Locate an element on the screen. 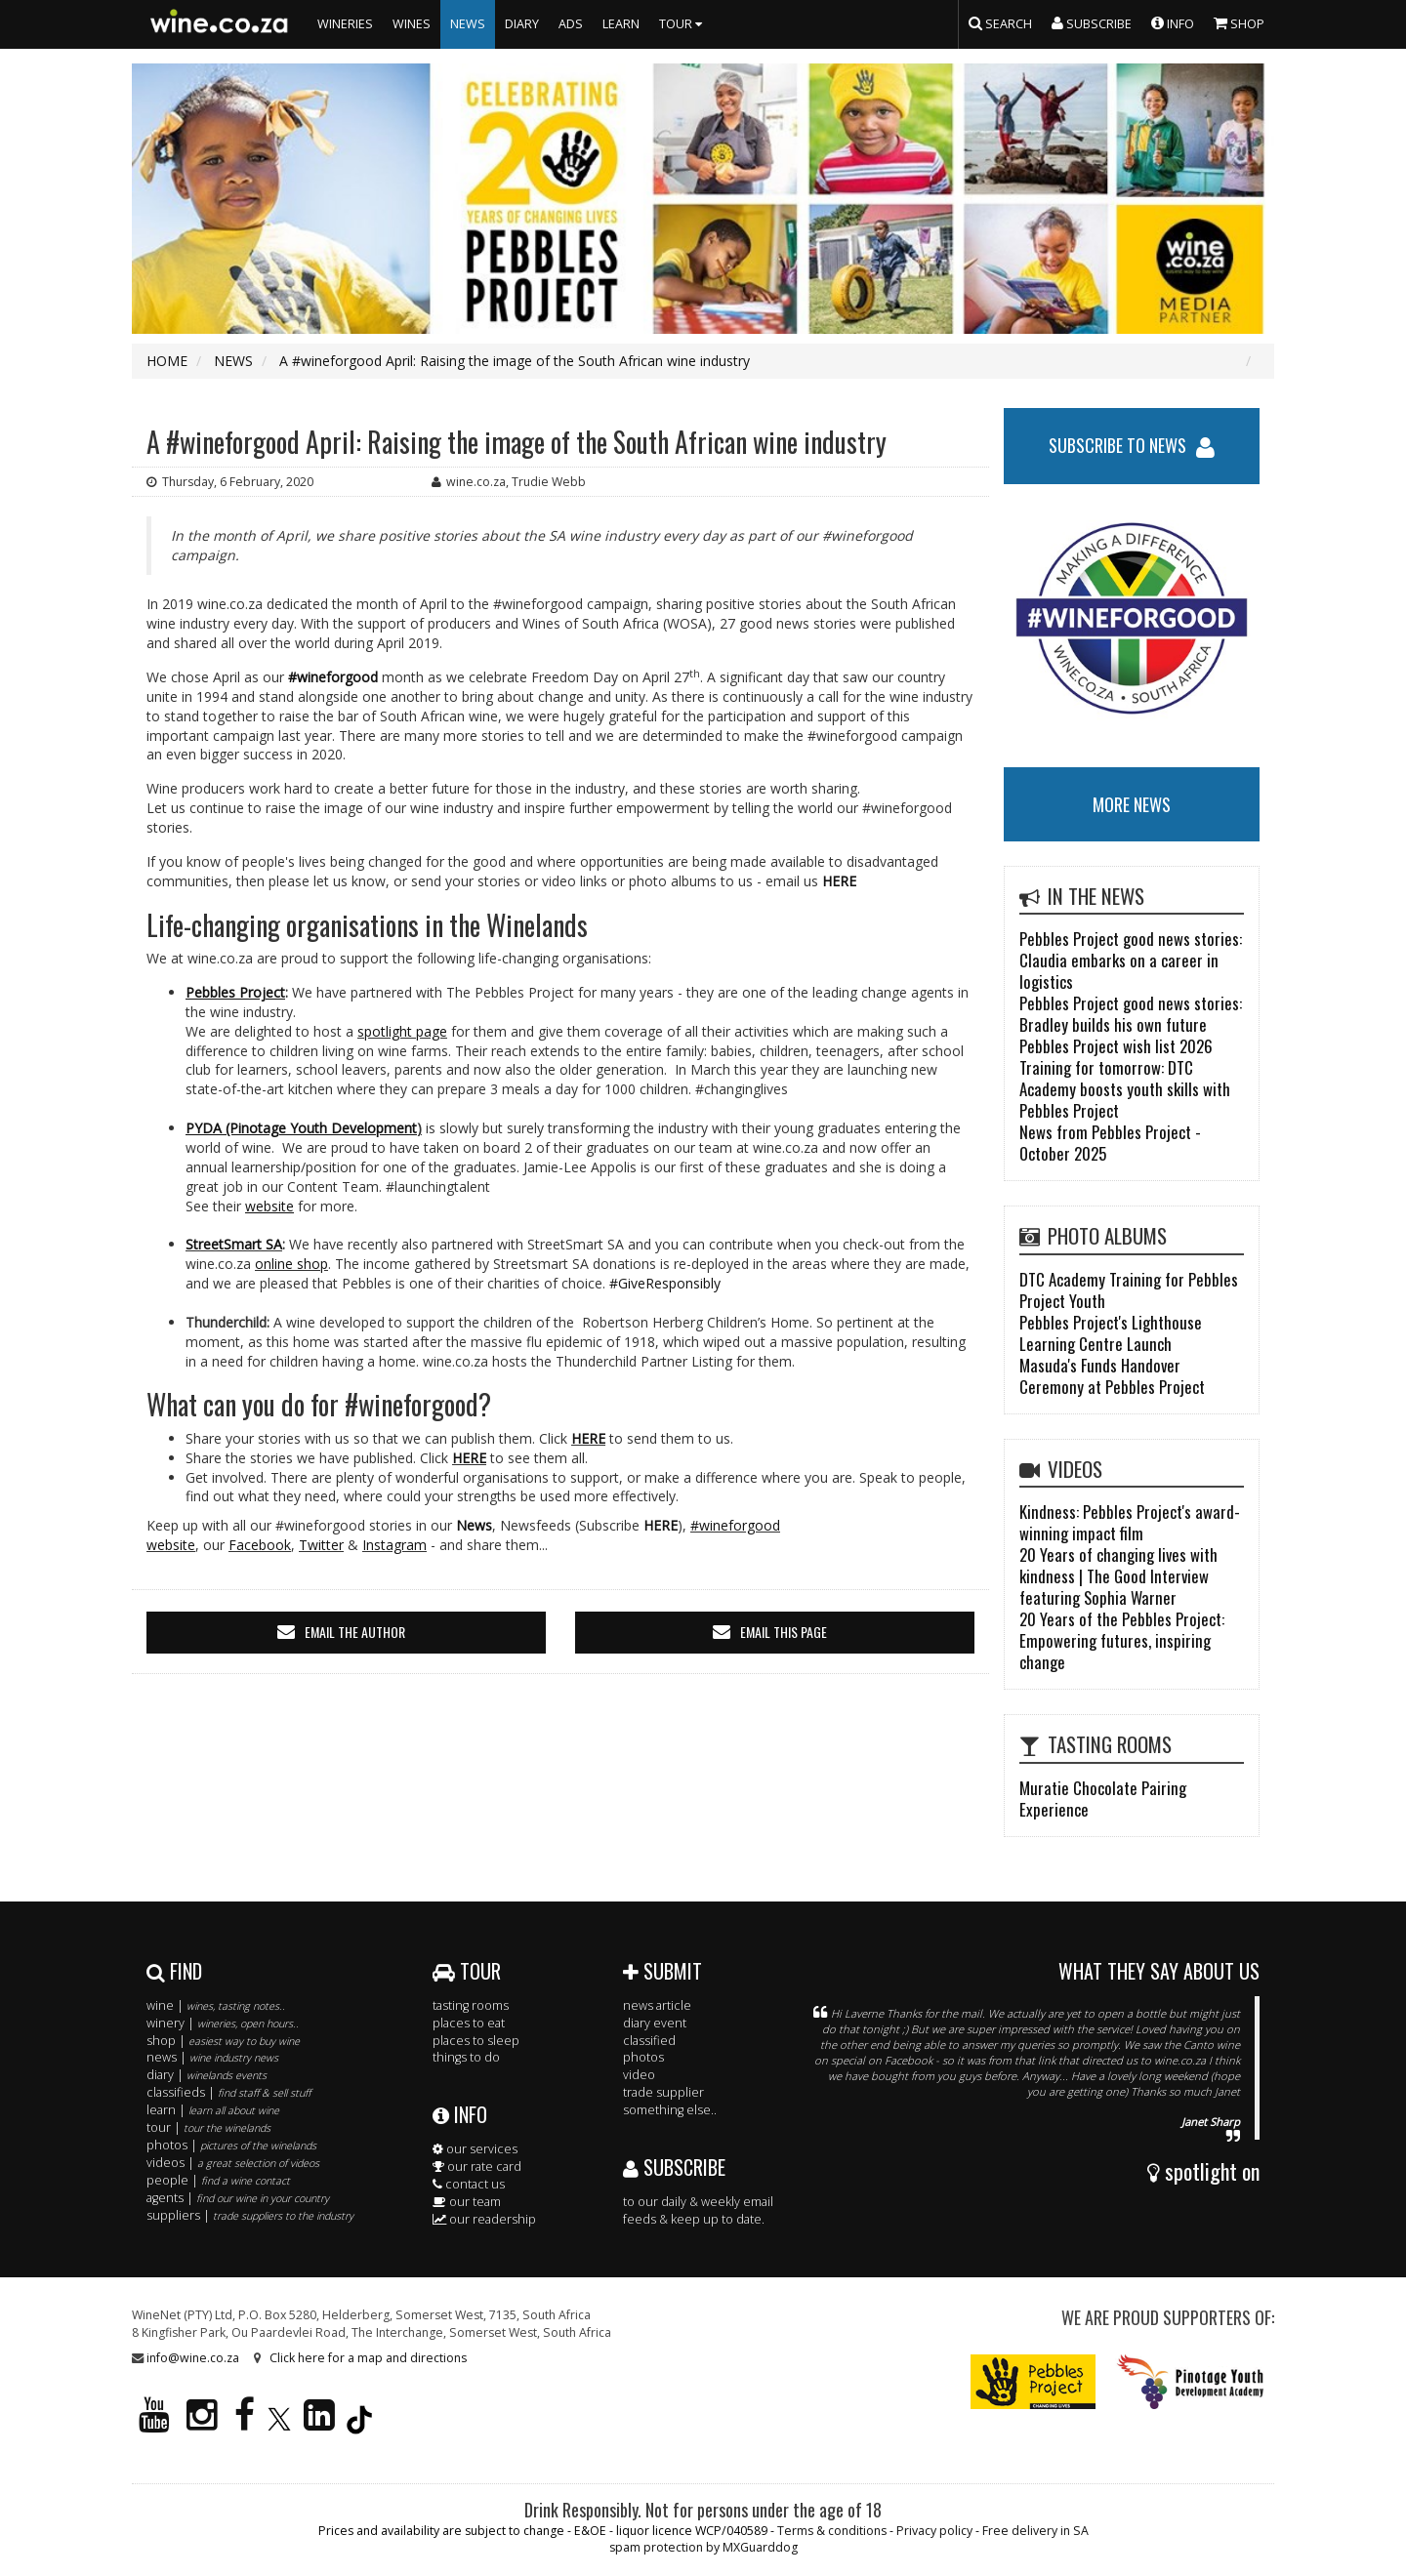 The width and height of the screenshot is (1406, 2576). LEARN is located at coordinates (621, 24).